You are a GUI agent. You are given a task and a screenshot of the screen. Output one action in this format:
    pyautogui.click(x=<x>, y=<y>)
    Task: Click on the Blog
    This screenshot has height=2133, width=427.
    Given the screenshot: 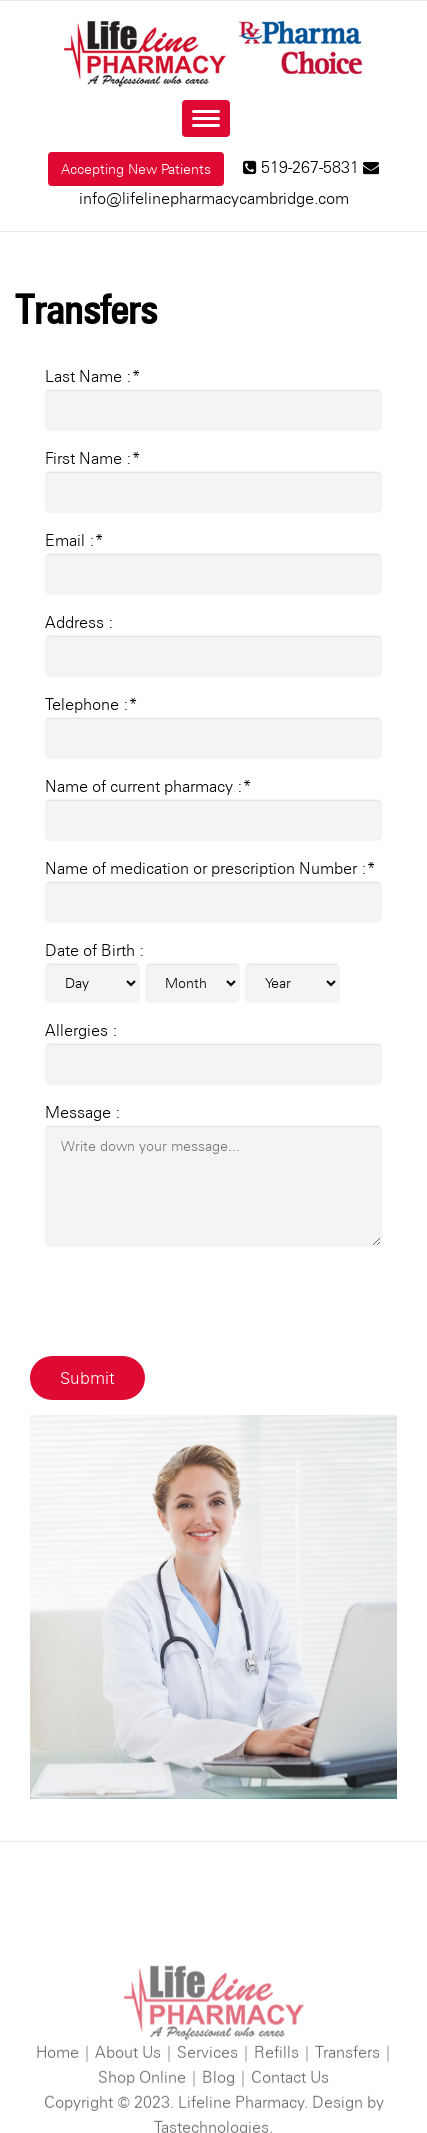 What is the action you would take?
    pyautogui.click(x=218, y=2117)
    